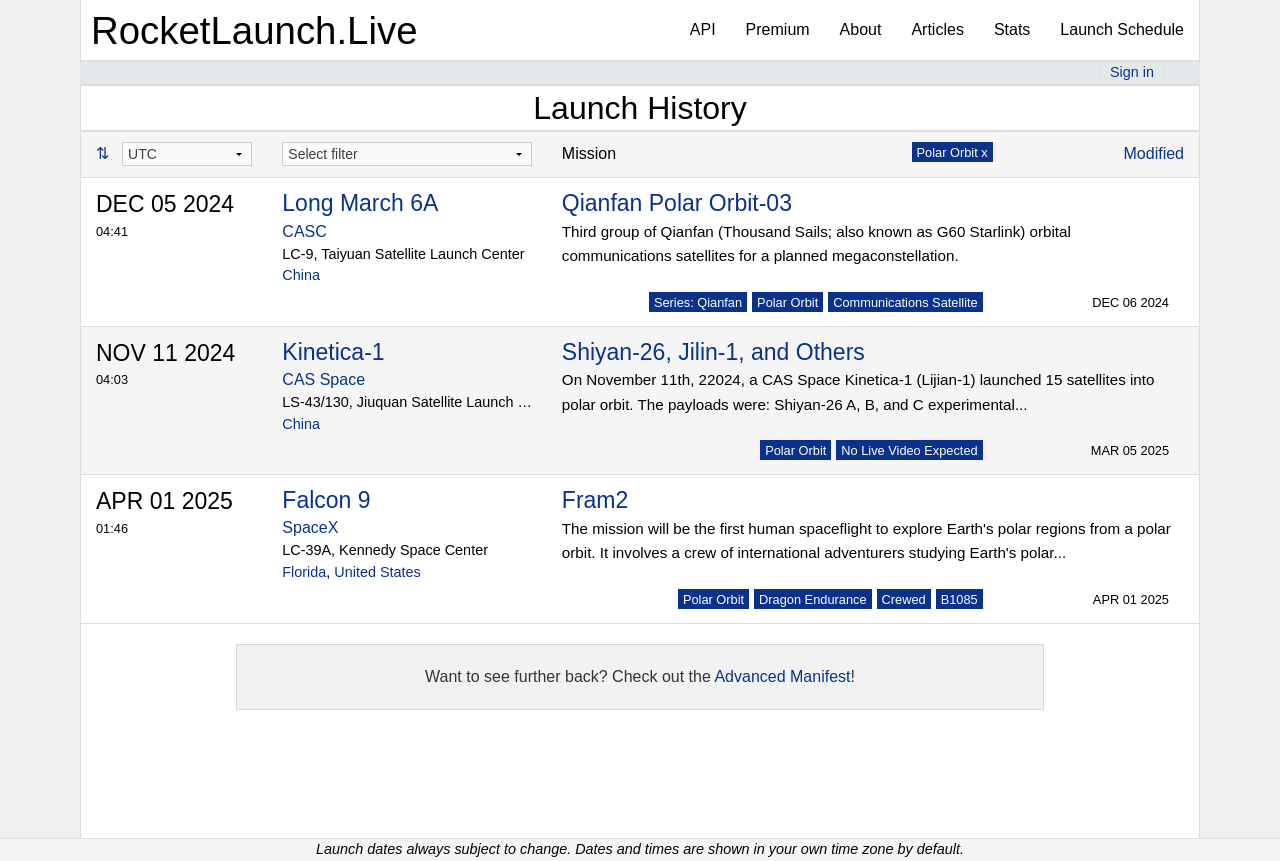  What do you see at coordinates (254, 30) in the screenshot?
I see `RocketLaunch.Live` at bounding box center [254, 30].